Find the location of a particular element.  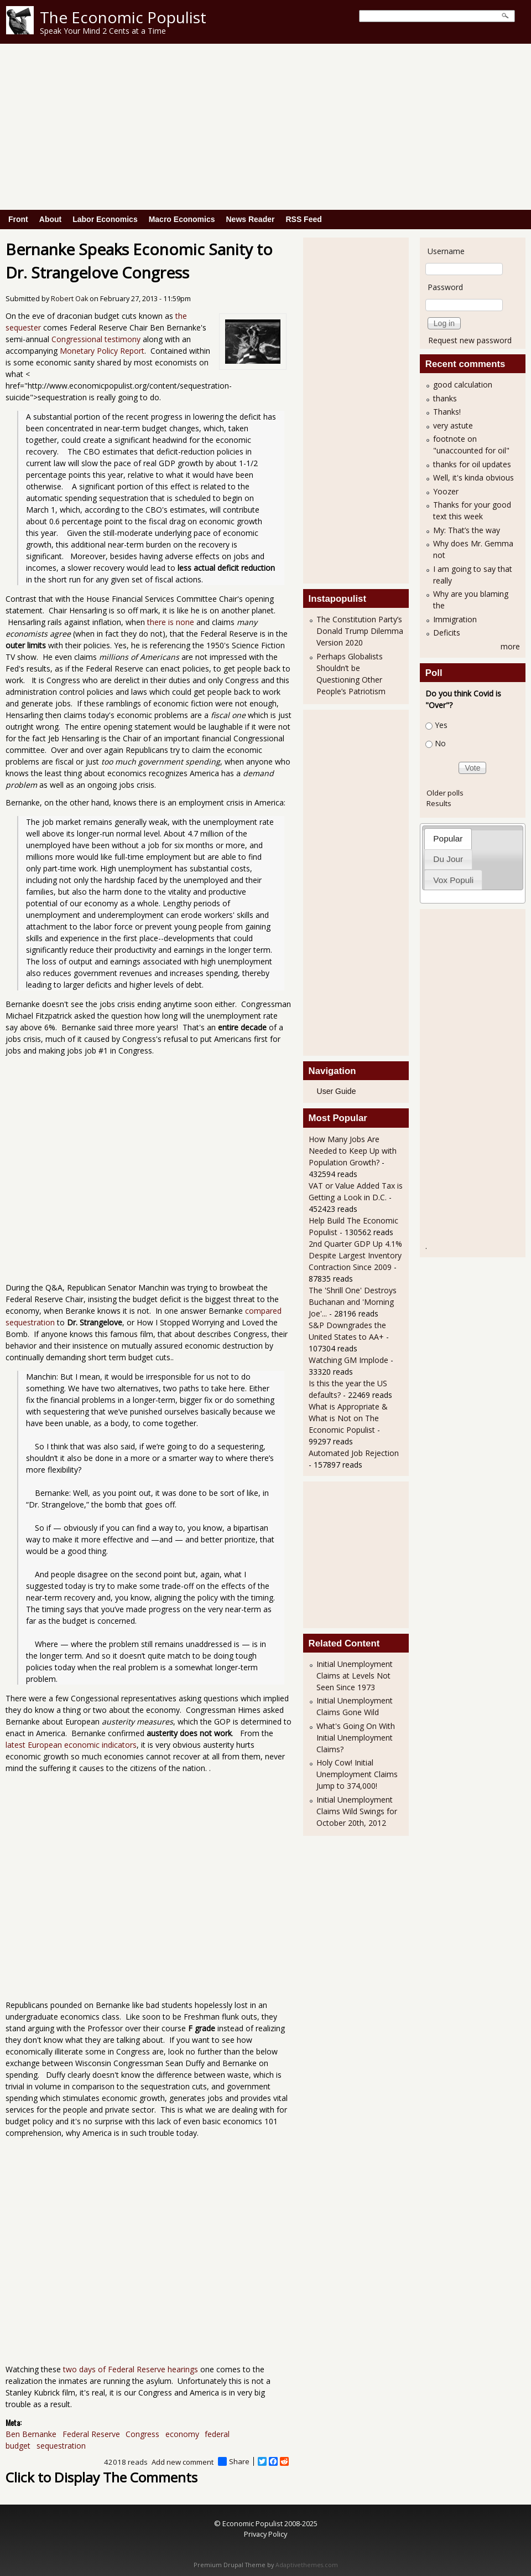

Deficits is located at coordinates (446, 632).